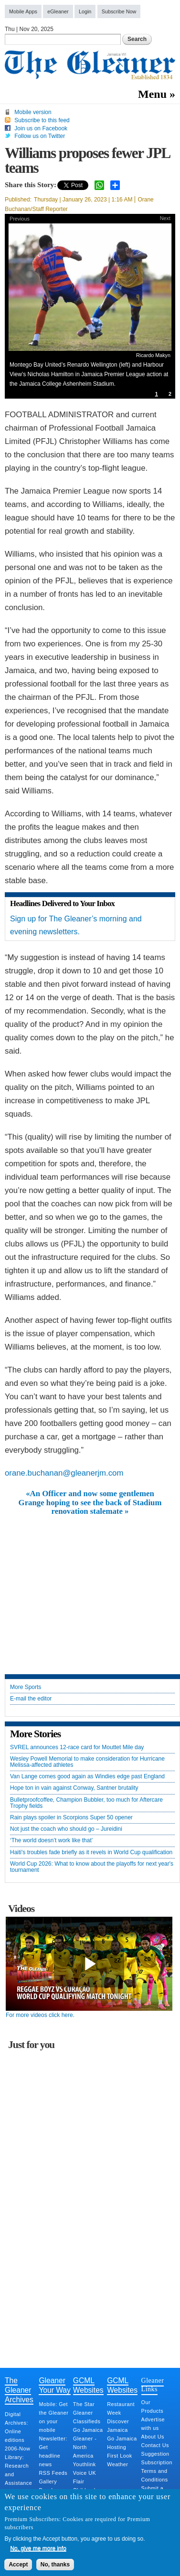  I want to click on Digital Archives: Online editions 2006-Now, so click(17, 2431).